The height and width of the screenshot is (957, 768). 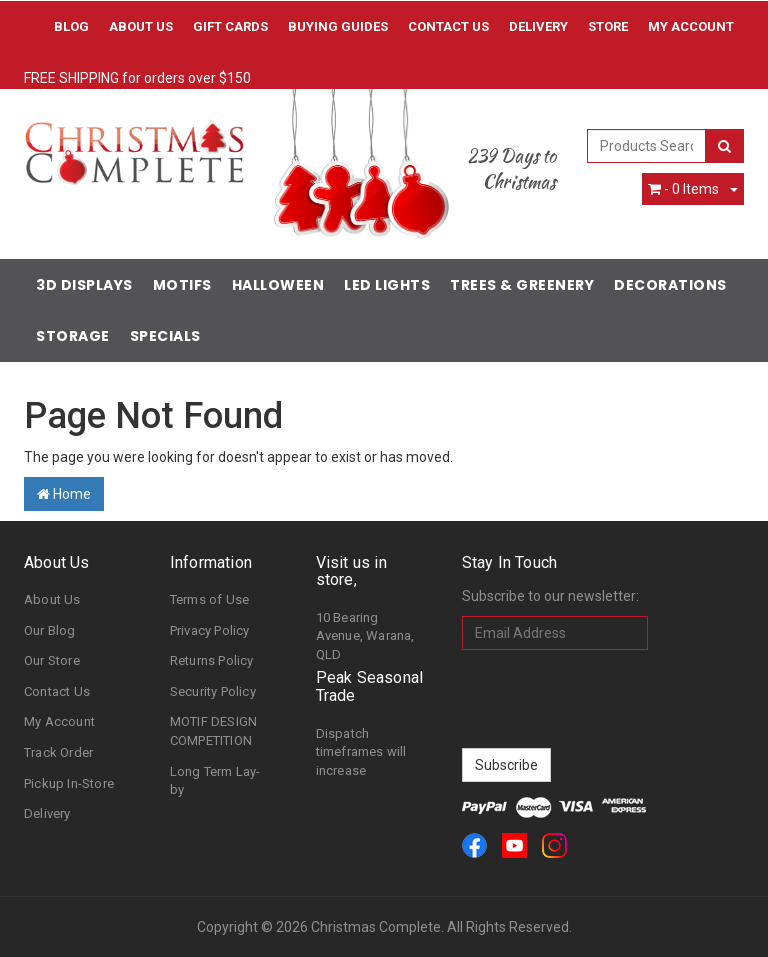 I want to click on Our Blog, so click(x=50, y=630).